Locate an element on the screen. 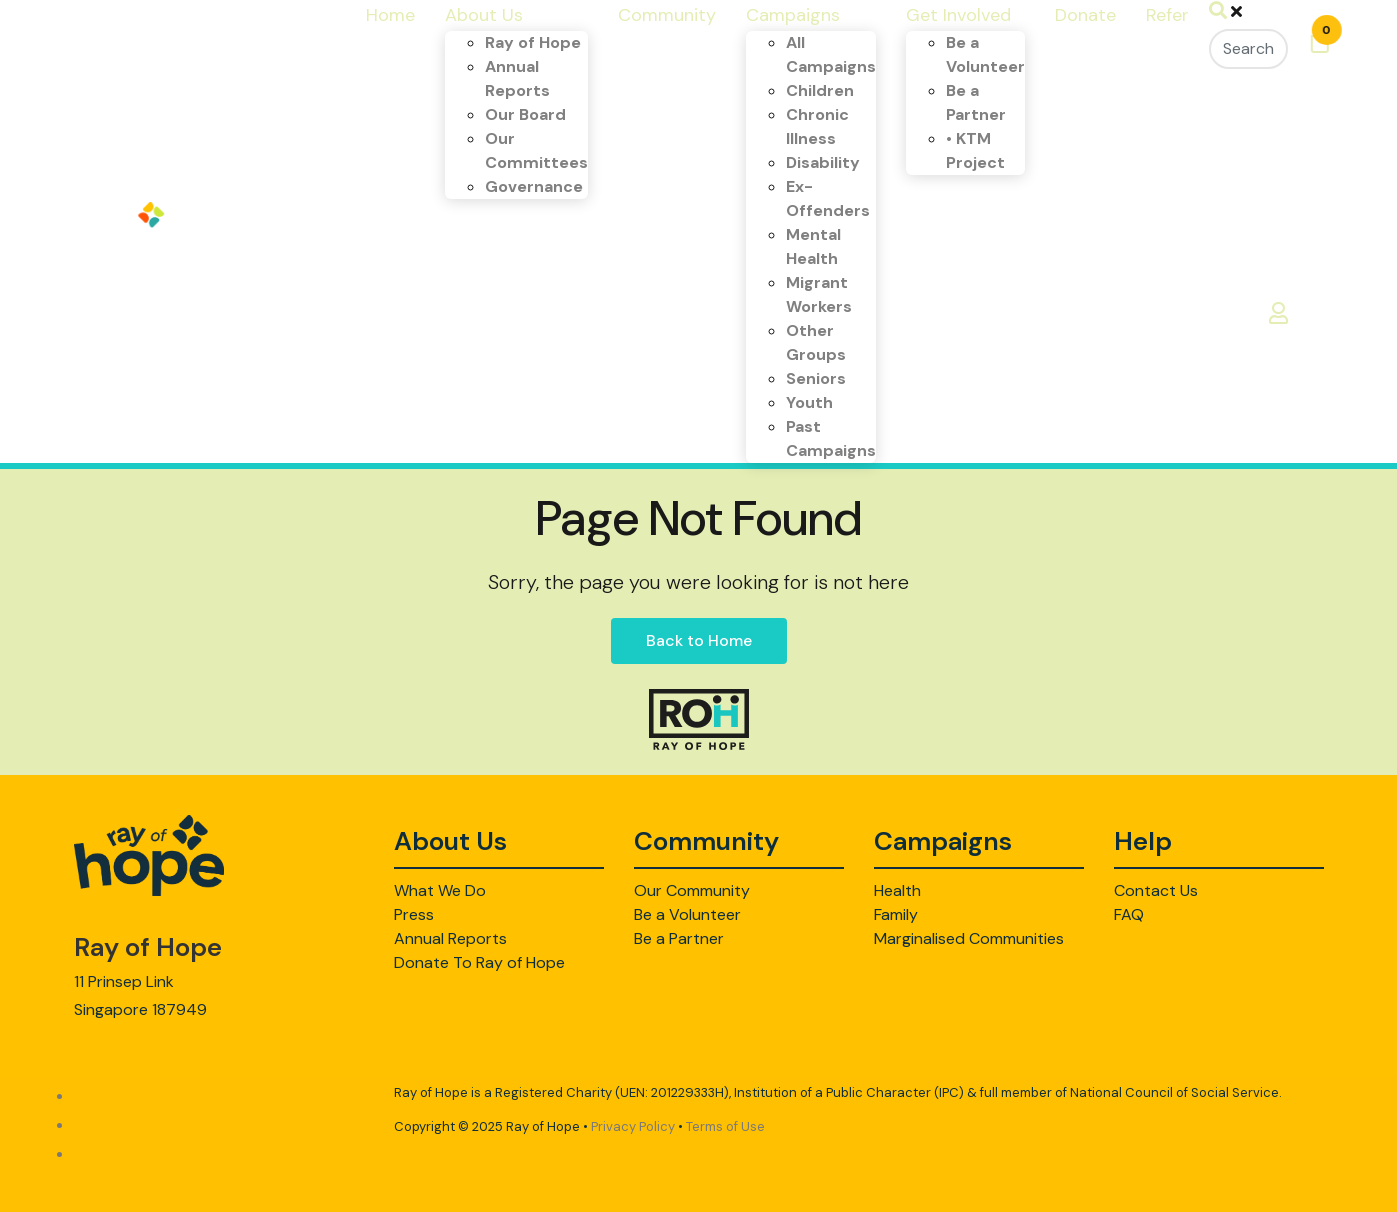  What We Do is located at coordinates (440, 890).